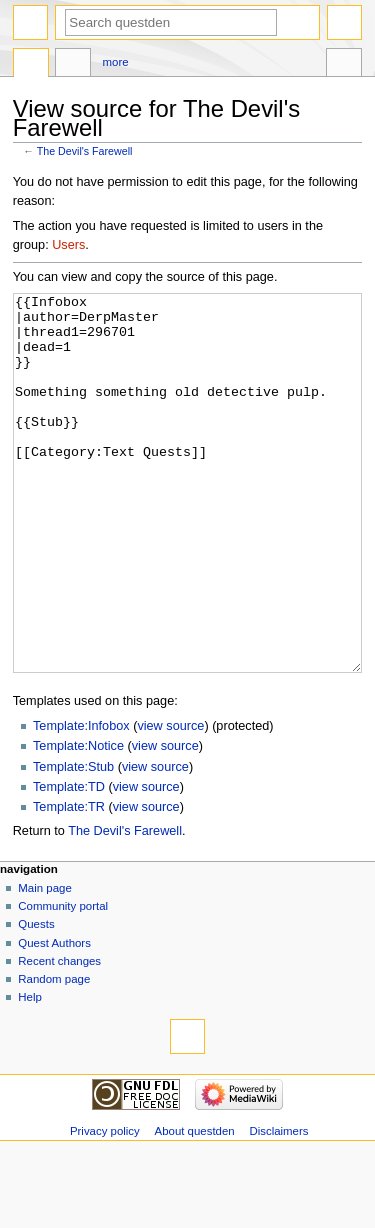 The height and width of the screenshot is (1228, 375). What do you see at coordinates (63, 981) in the screenshot?
I see `Community portal` at bounding box center [63, 981].